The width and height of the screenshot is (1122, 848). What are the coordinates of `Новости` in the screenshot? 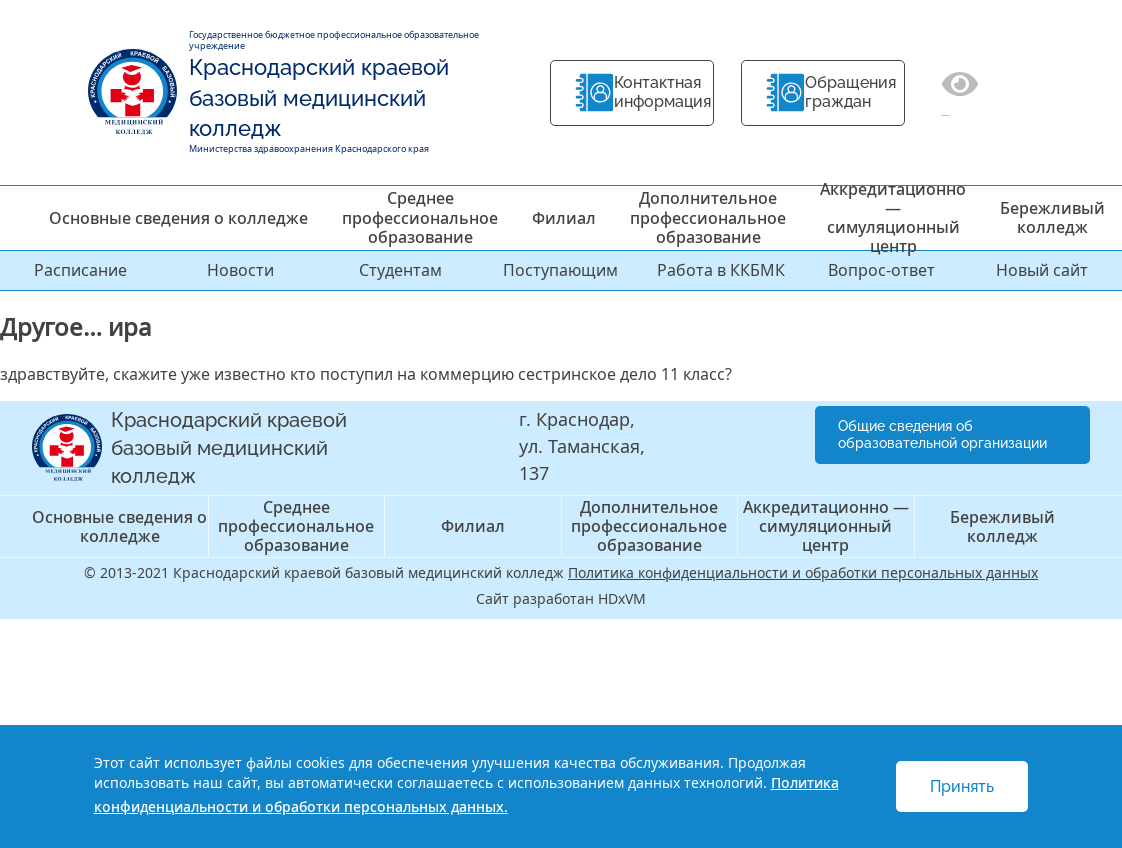 It's located at (240, 270).